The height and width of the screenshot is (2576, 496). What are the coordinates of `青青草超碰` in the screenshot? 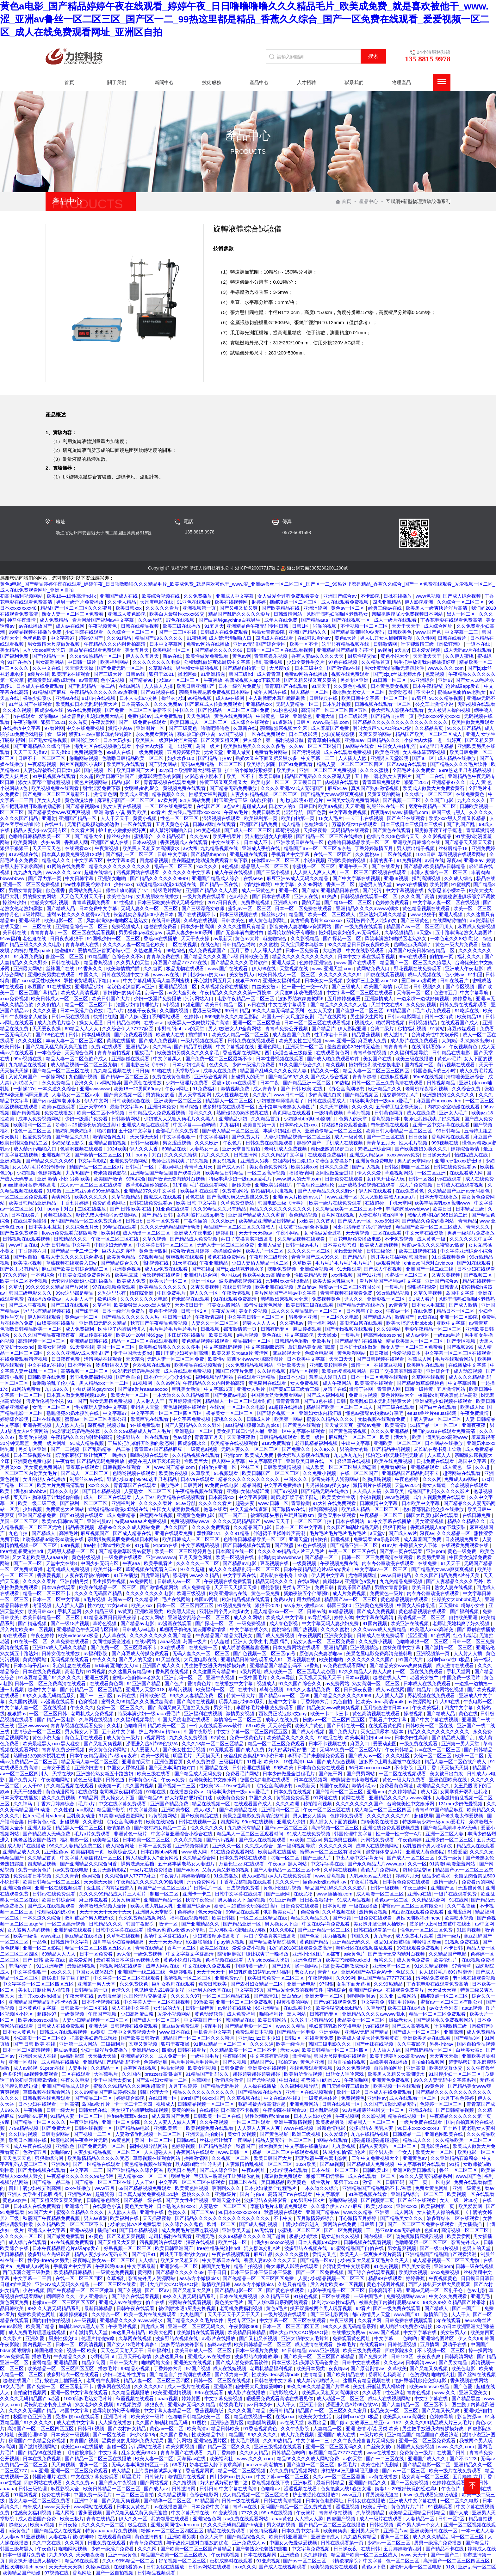 It's located at (364, 1076).